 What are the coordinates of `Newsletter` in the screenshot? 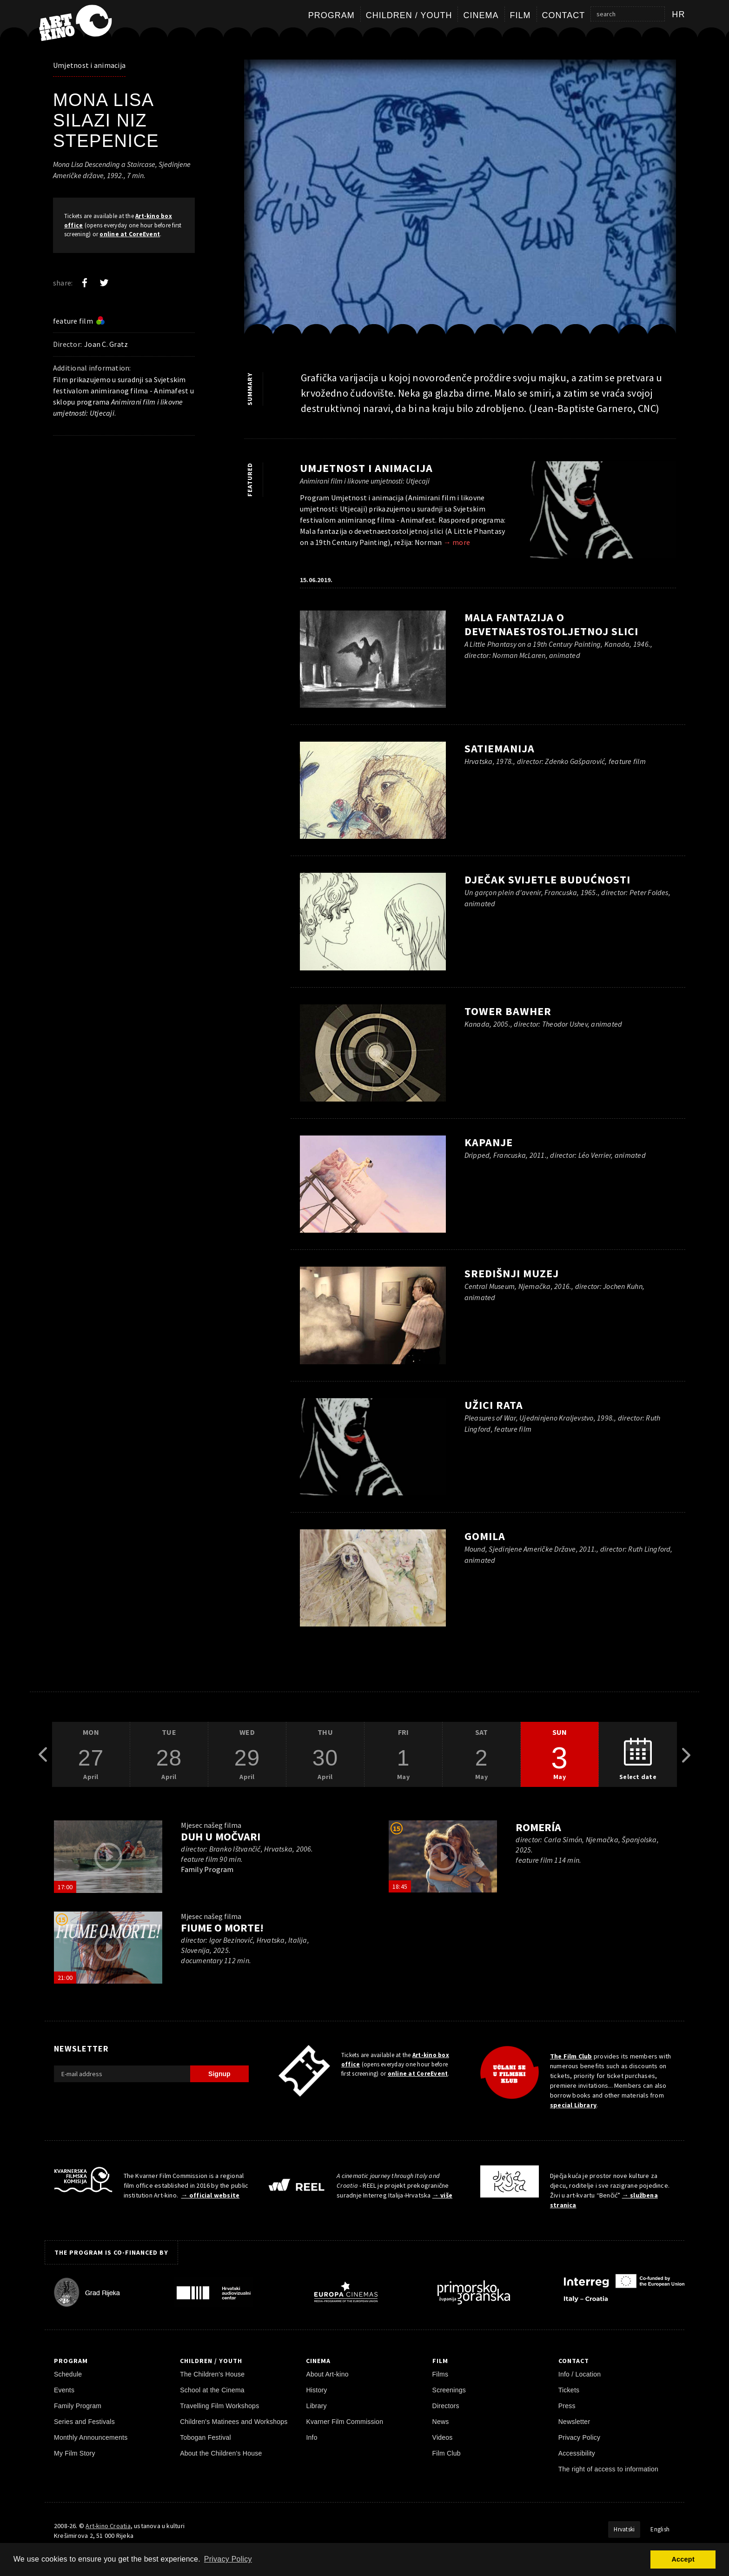 It's located at (574, 2421).